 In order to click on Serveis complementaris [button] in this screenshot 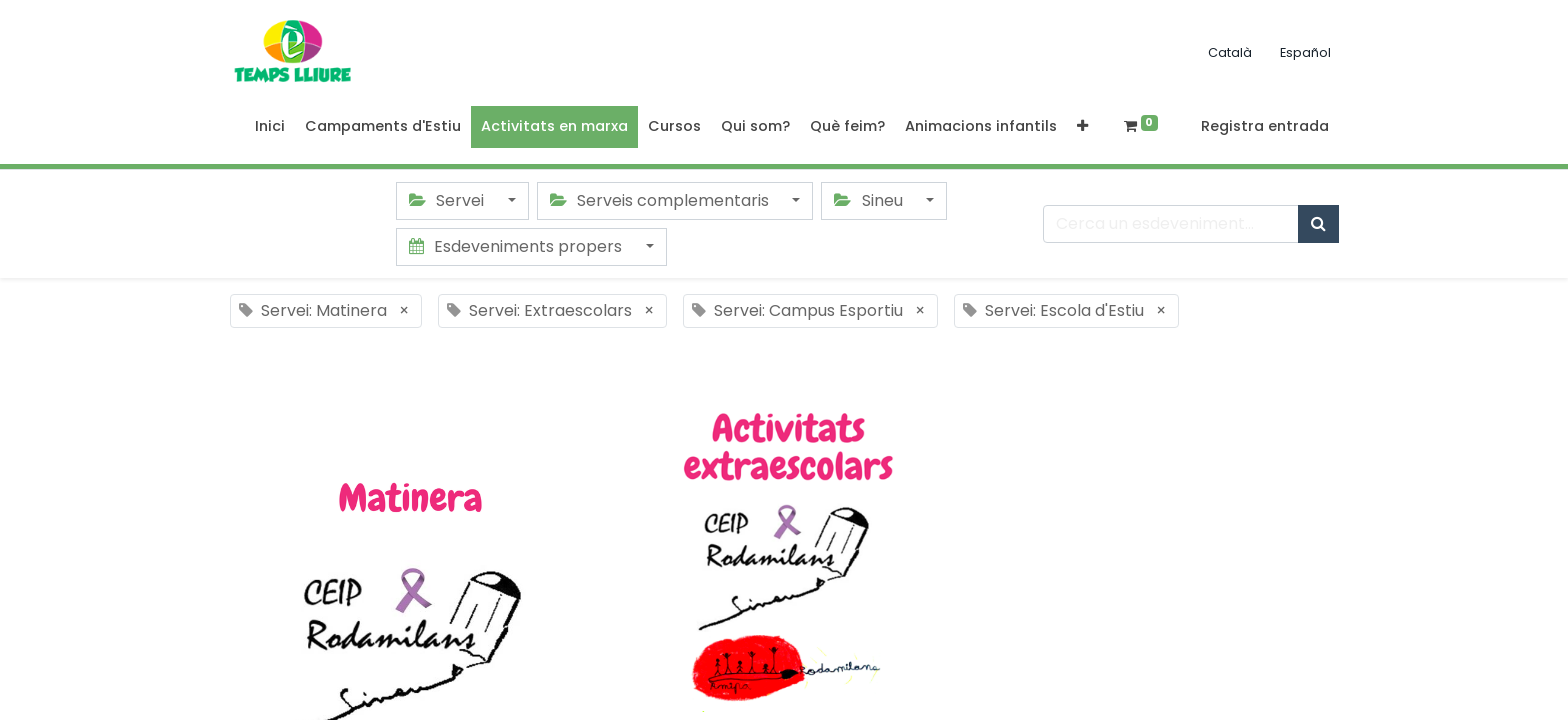, I will do `click(661, 200)`.